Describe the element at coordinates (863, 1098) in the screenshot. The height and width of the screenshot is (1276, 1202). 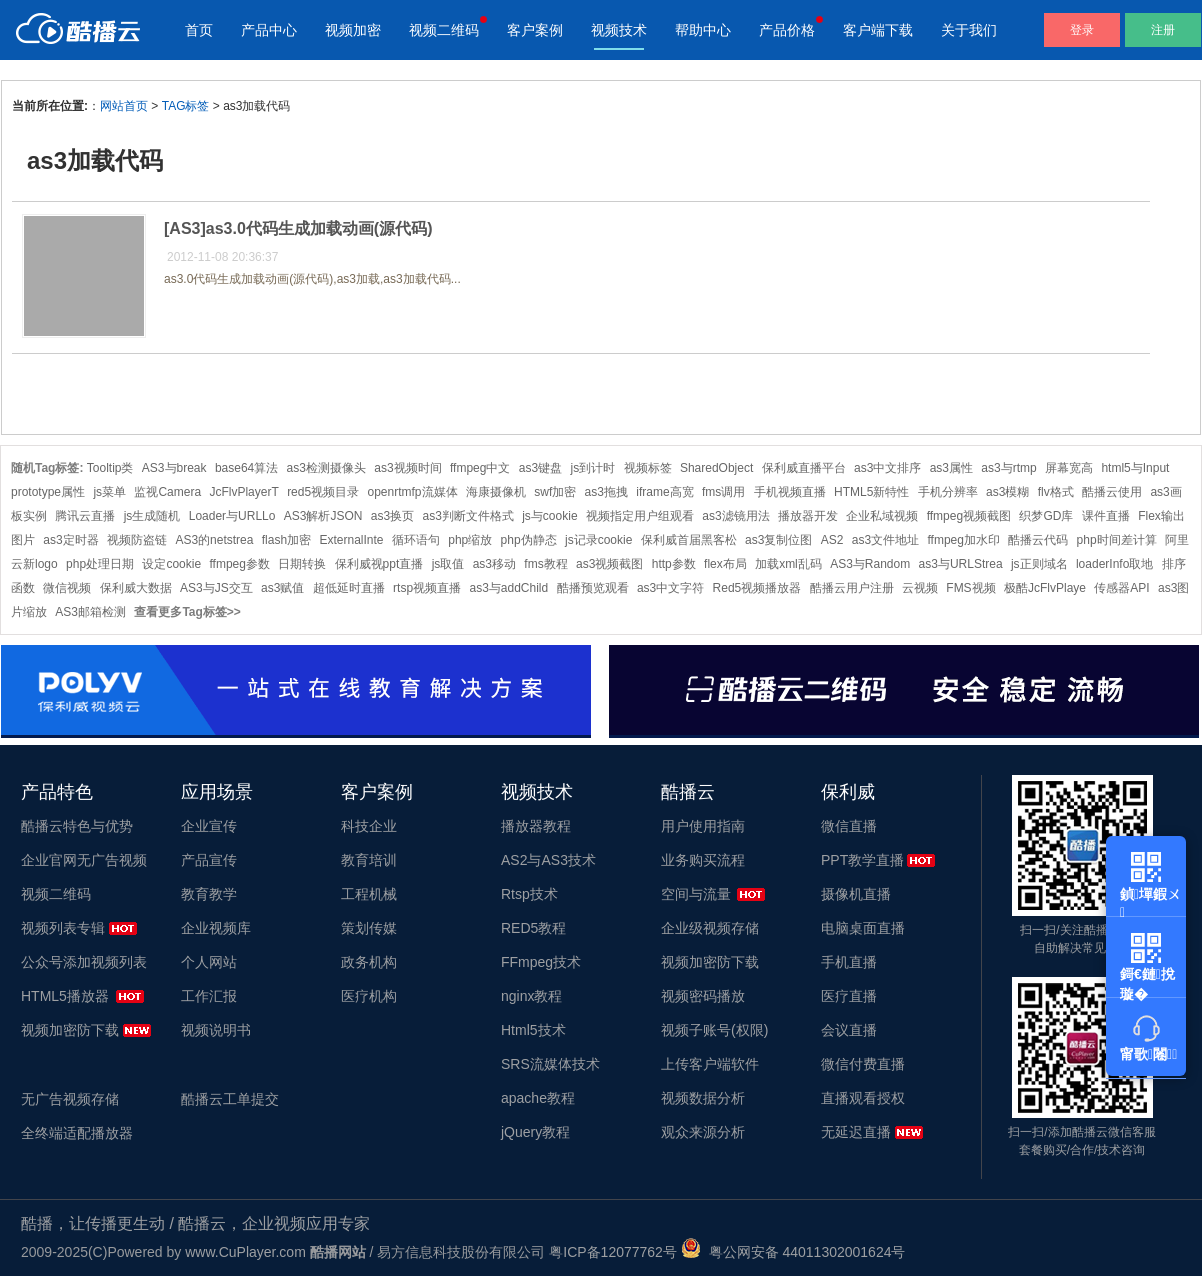
I see `直播观看授权` at that location.